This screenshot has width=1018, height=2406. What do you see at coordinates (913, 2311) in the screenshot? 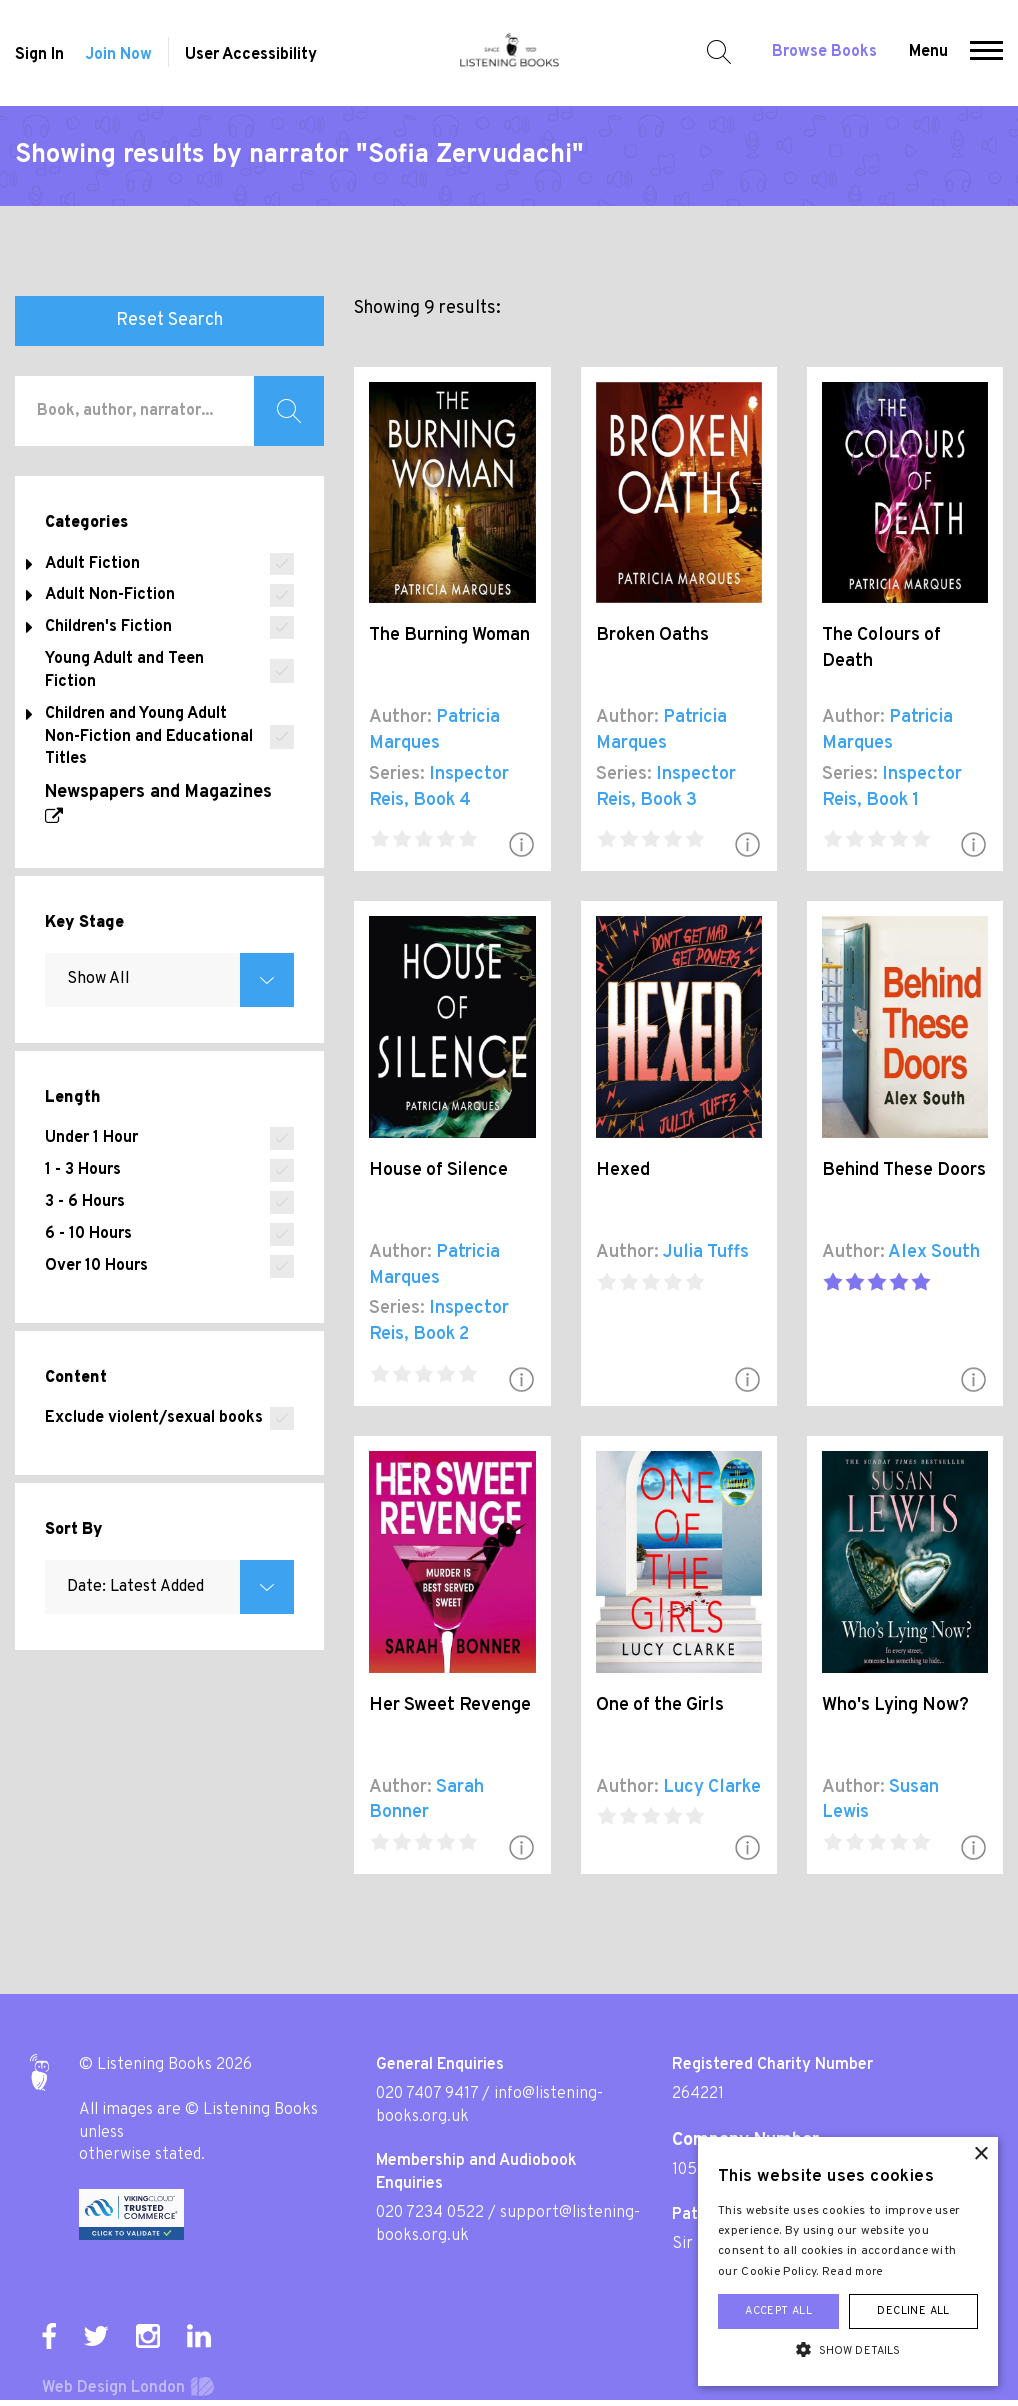
I see `Decline all [button]` at bounding box center [913, 2311].